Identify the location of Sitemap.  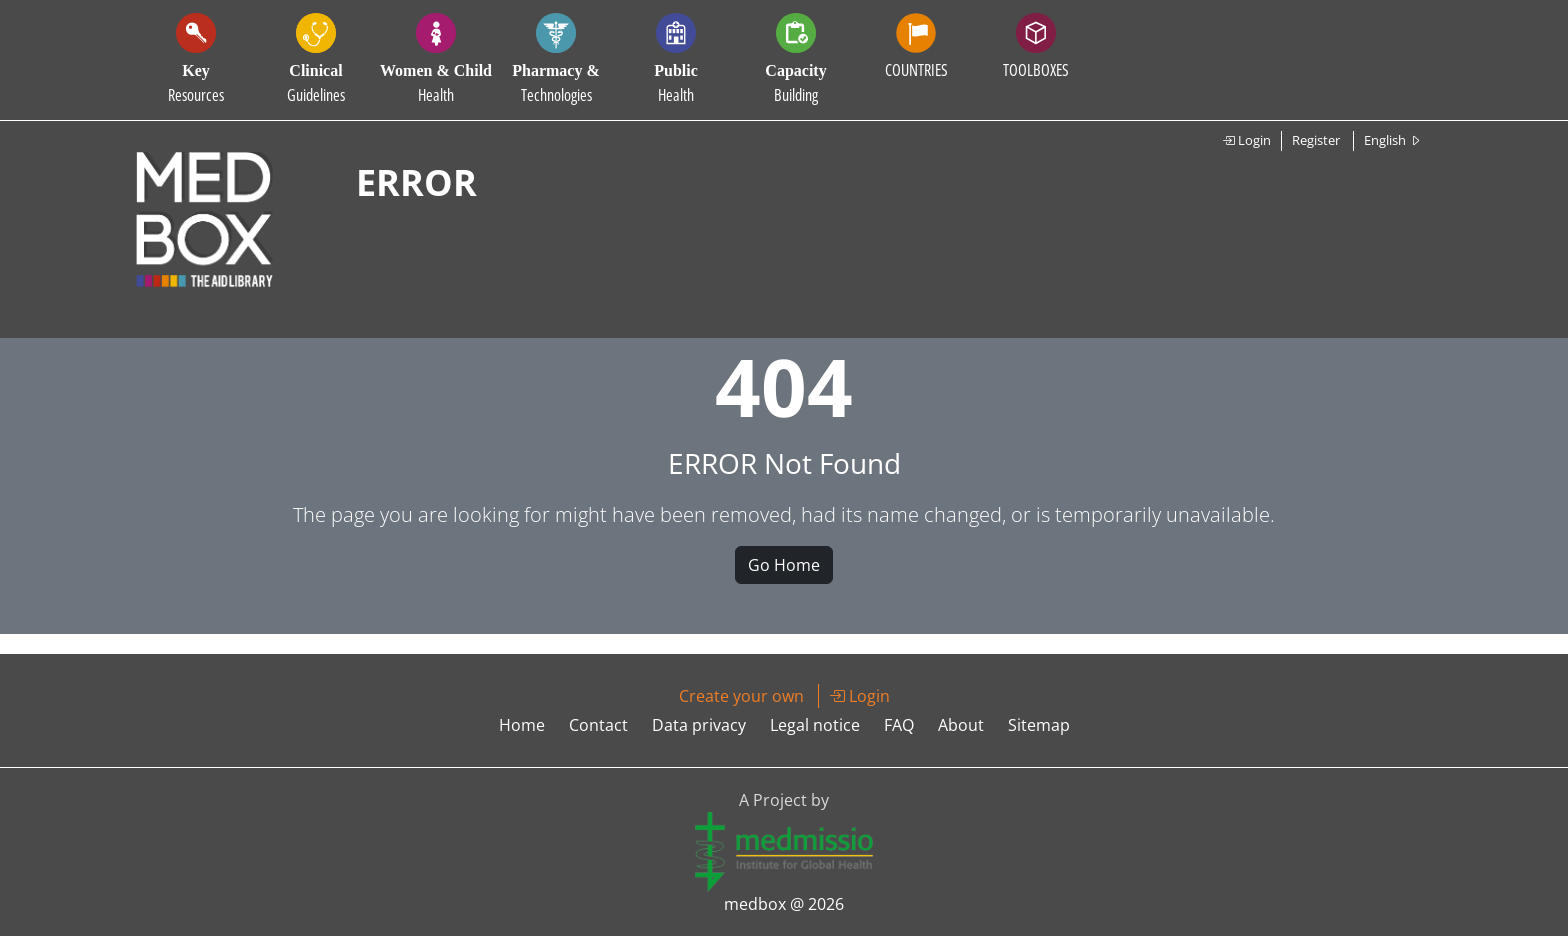
(1039, 725).